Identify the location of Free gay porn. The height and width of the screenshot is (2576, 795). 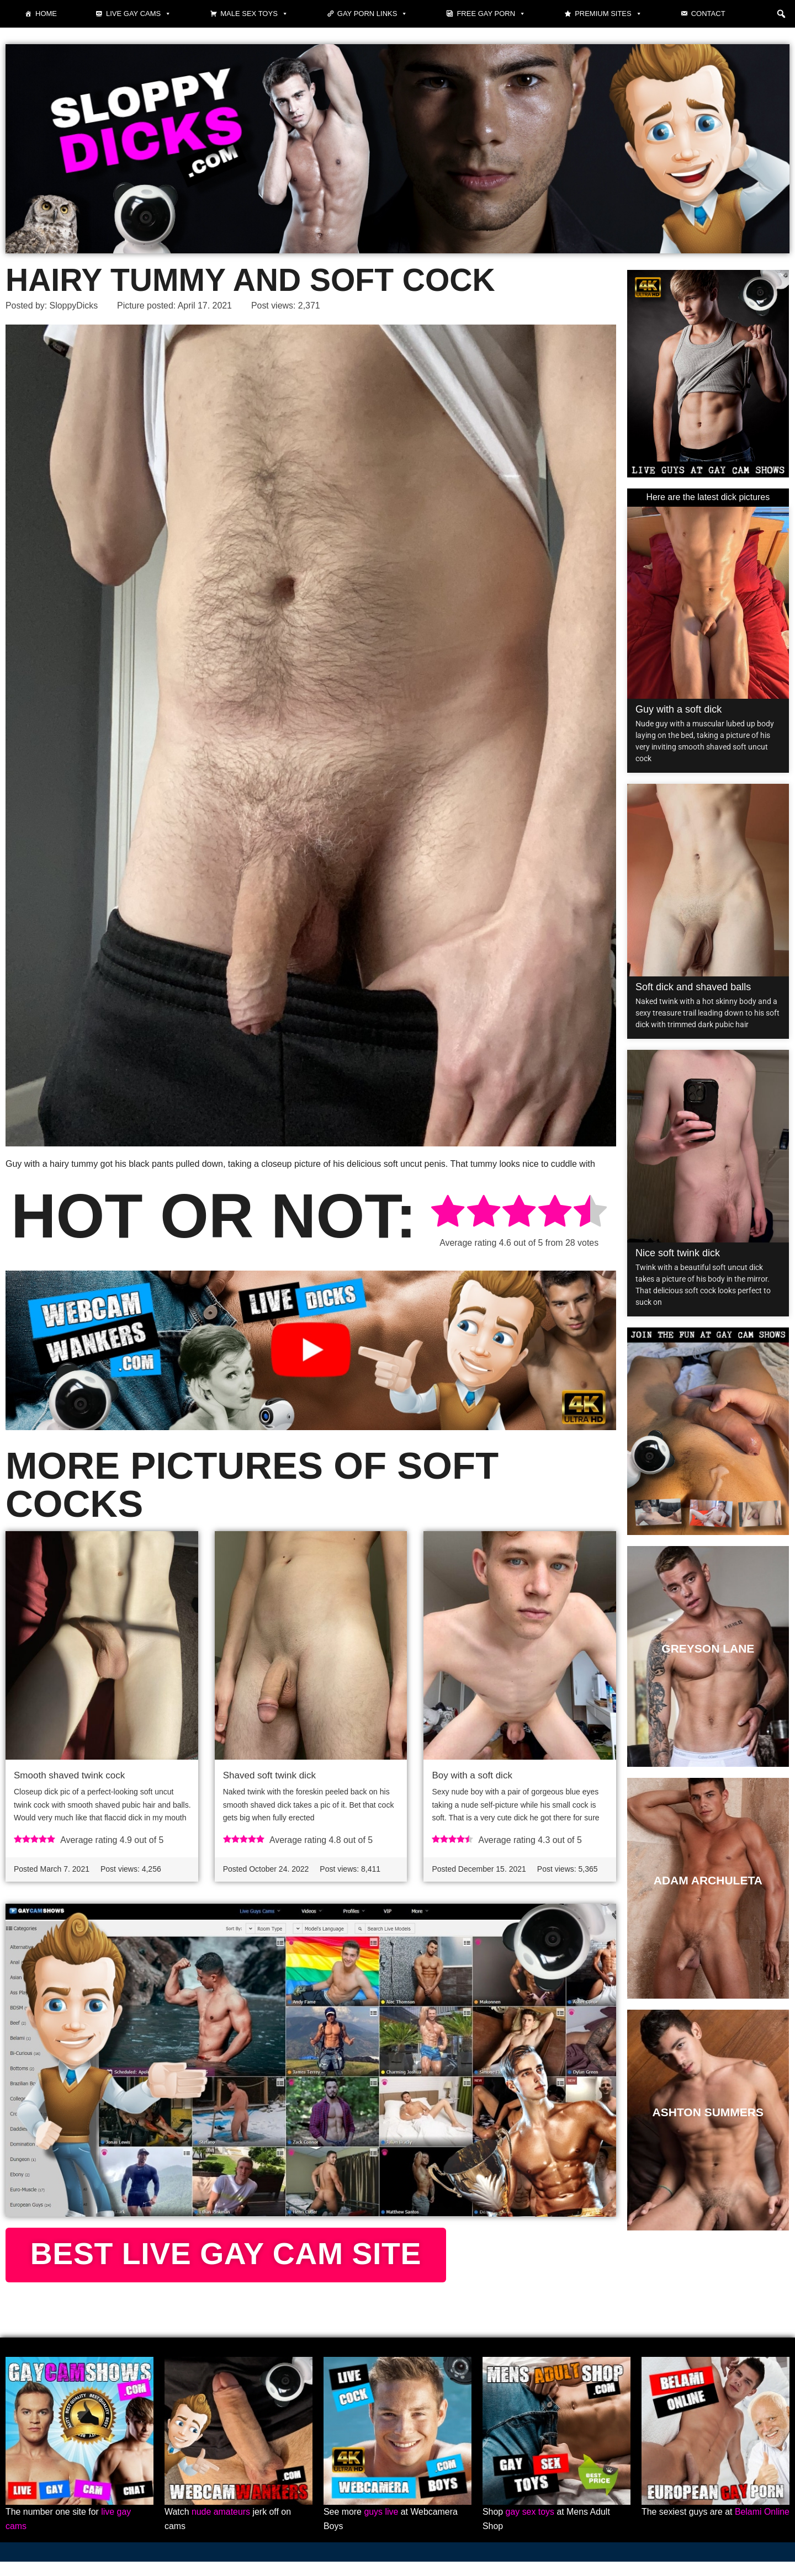
(491, 14).